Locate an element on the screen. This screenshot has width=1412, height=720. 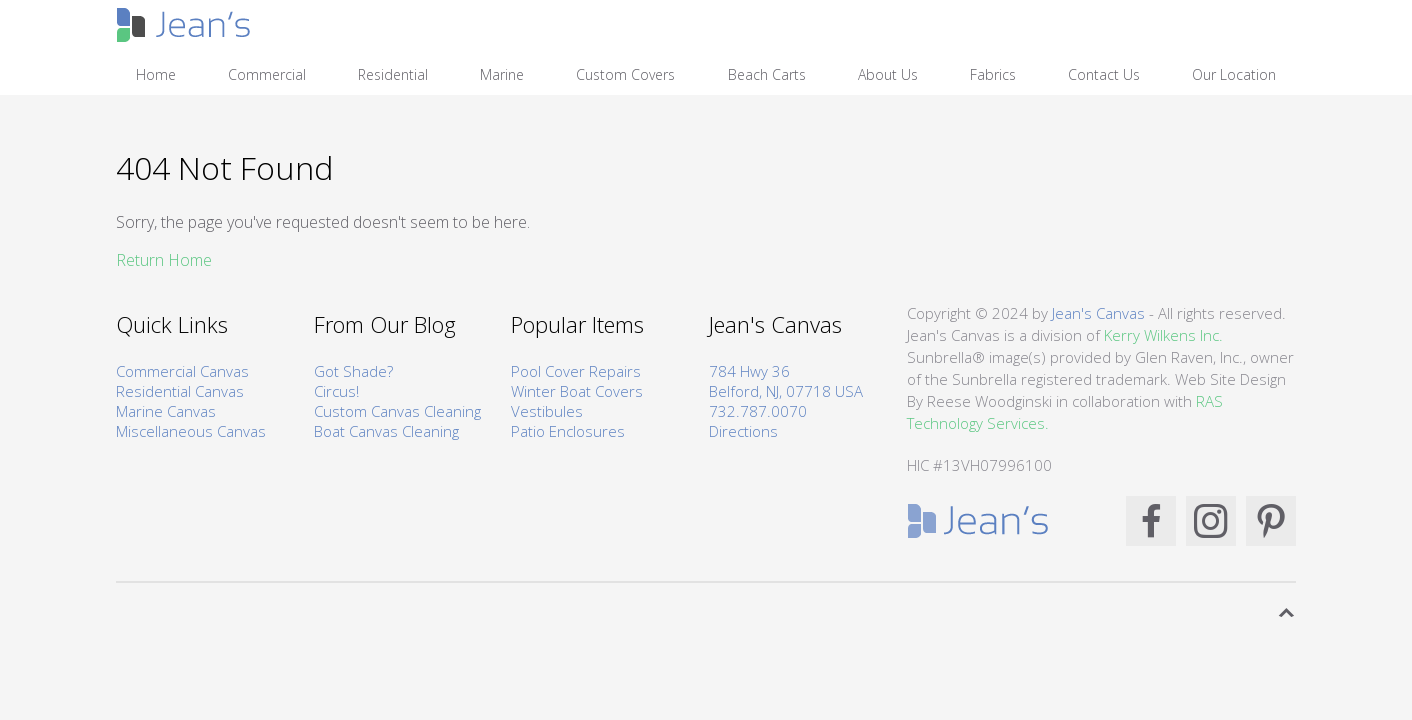
Commercial is located at coordinates (267, 74).